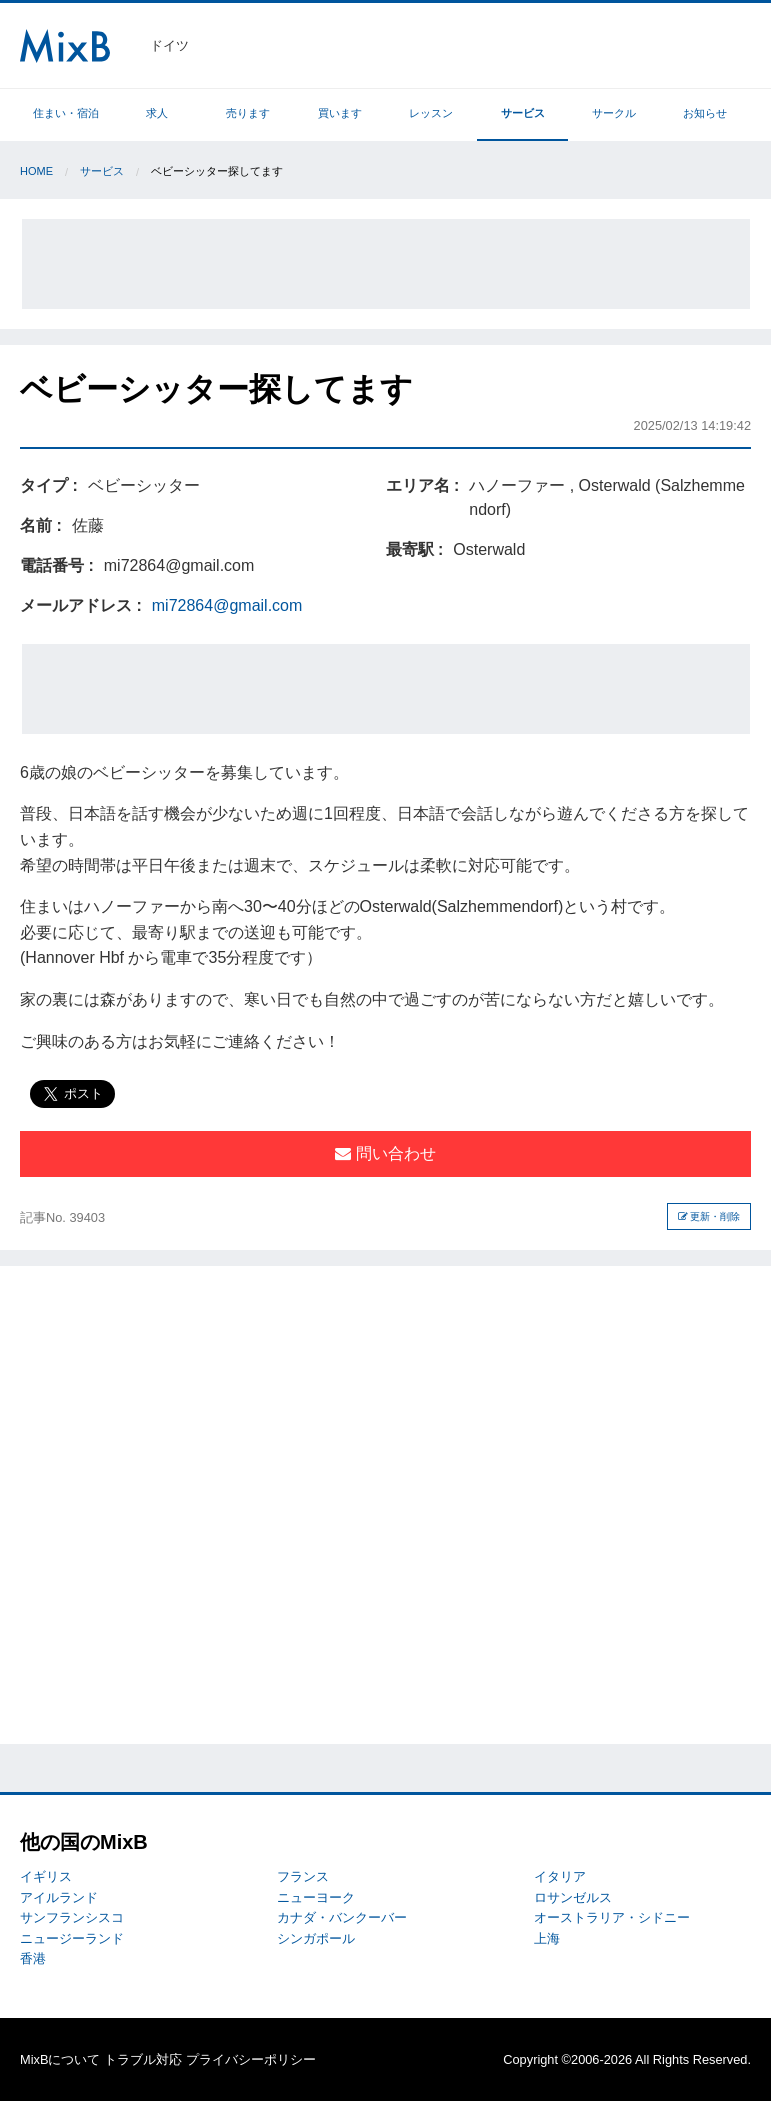  Describe the element at coordinates (560, 1876) in the screenshot. I see `イタリア` at that location.